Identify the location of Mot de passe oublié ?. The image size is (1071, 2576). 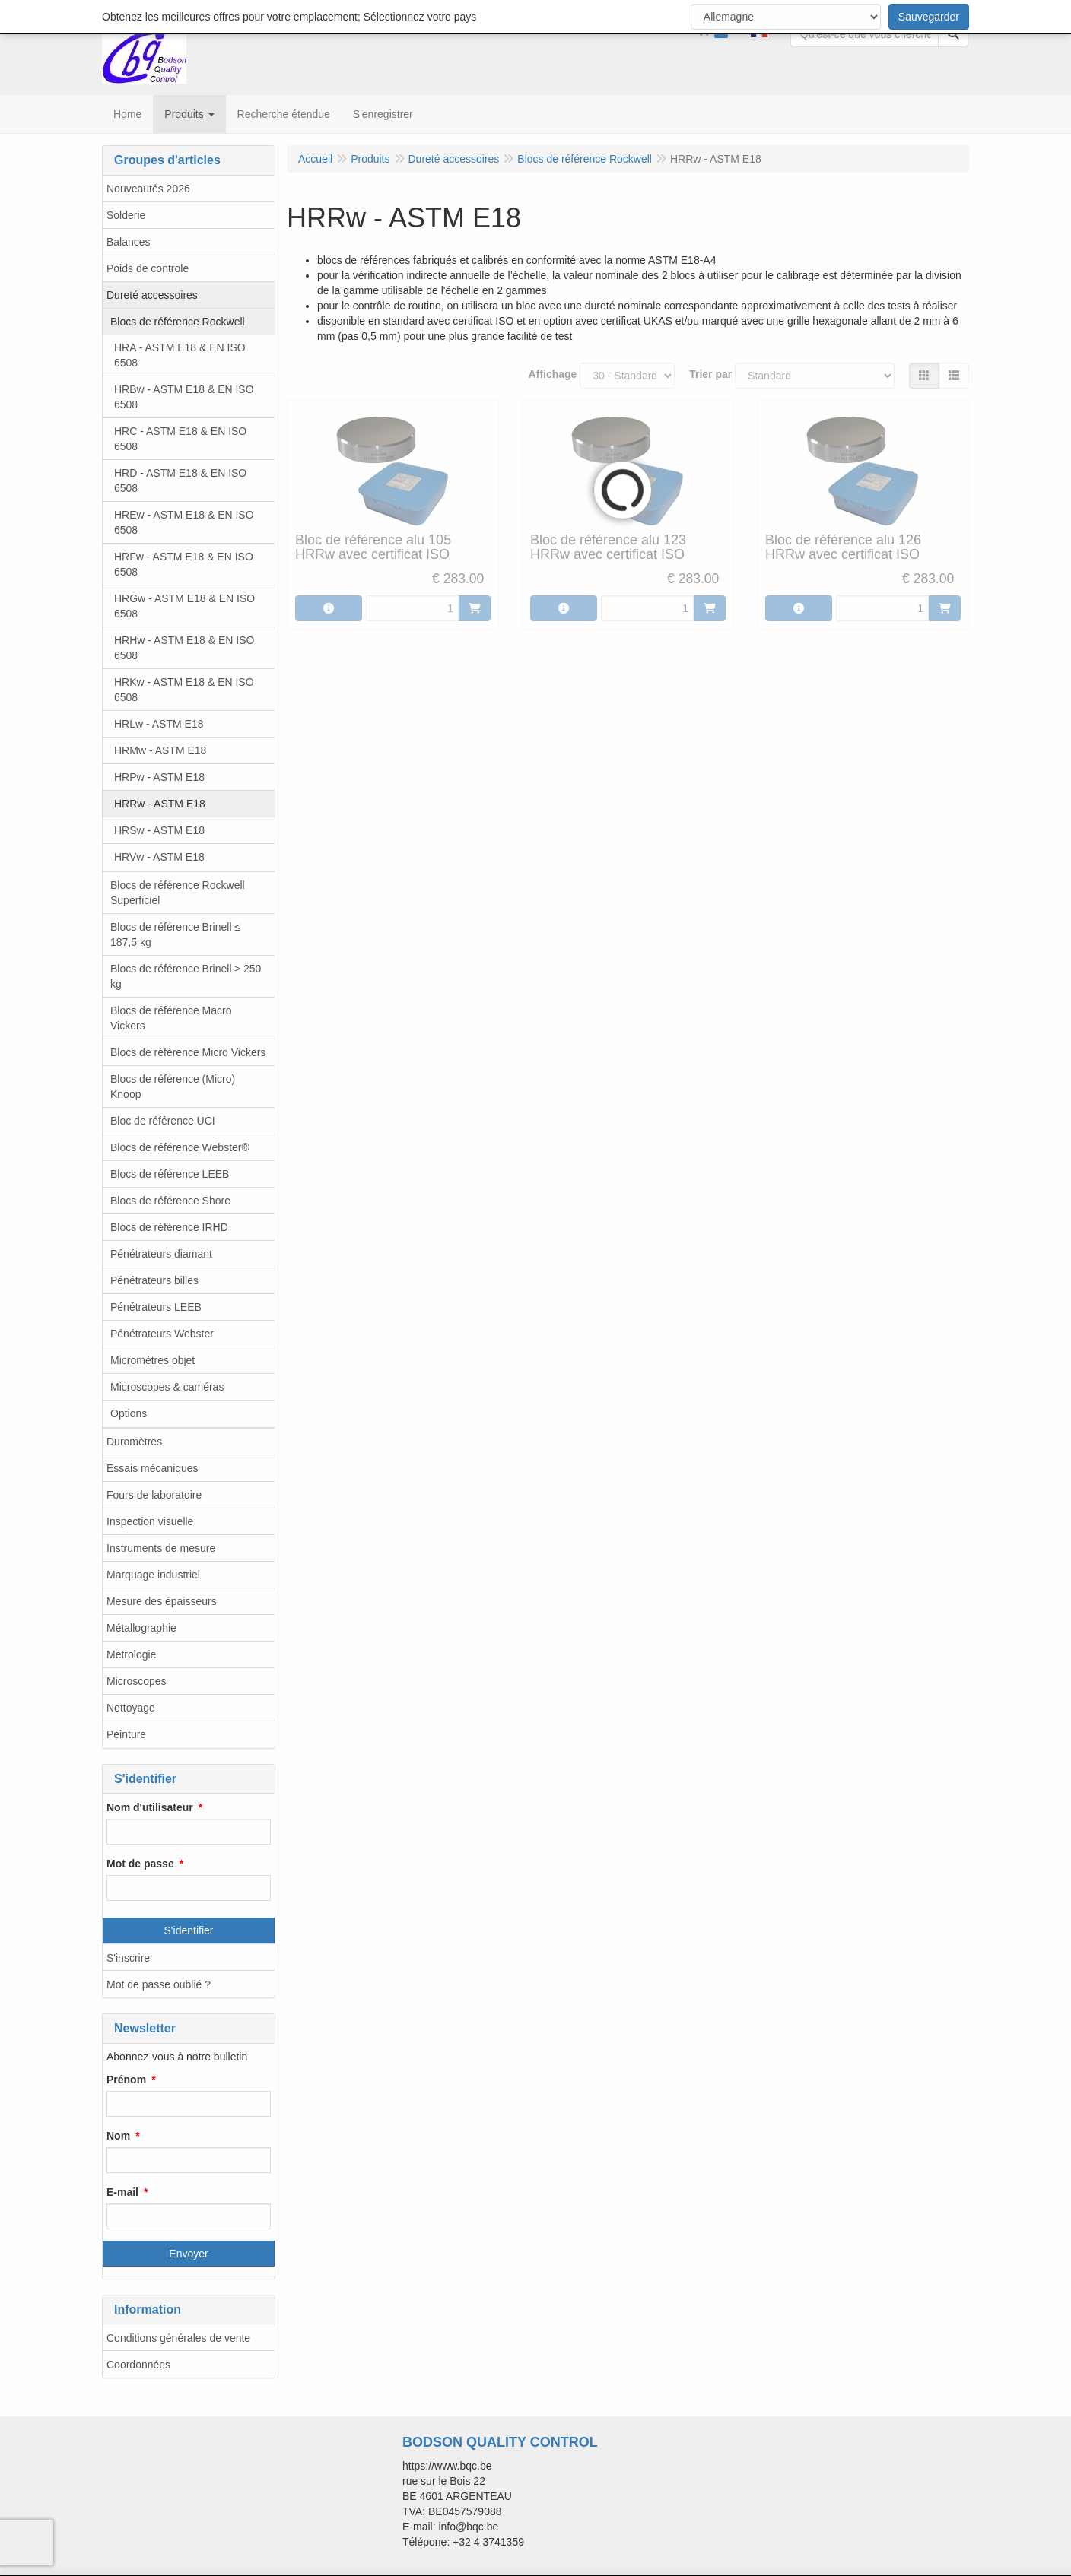
(158, 1984).